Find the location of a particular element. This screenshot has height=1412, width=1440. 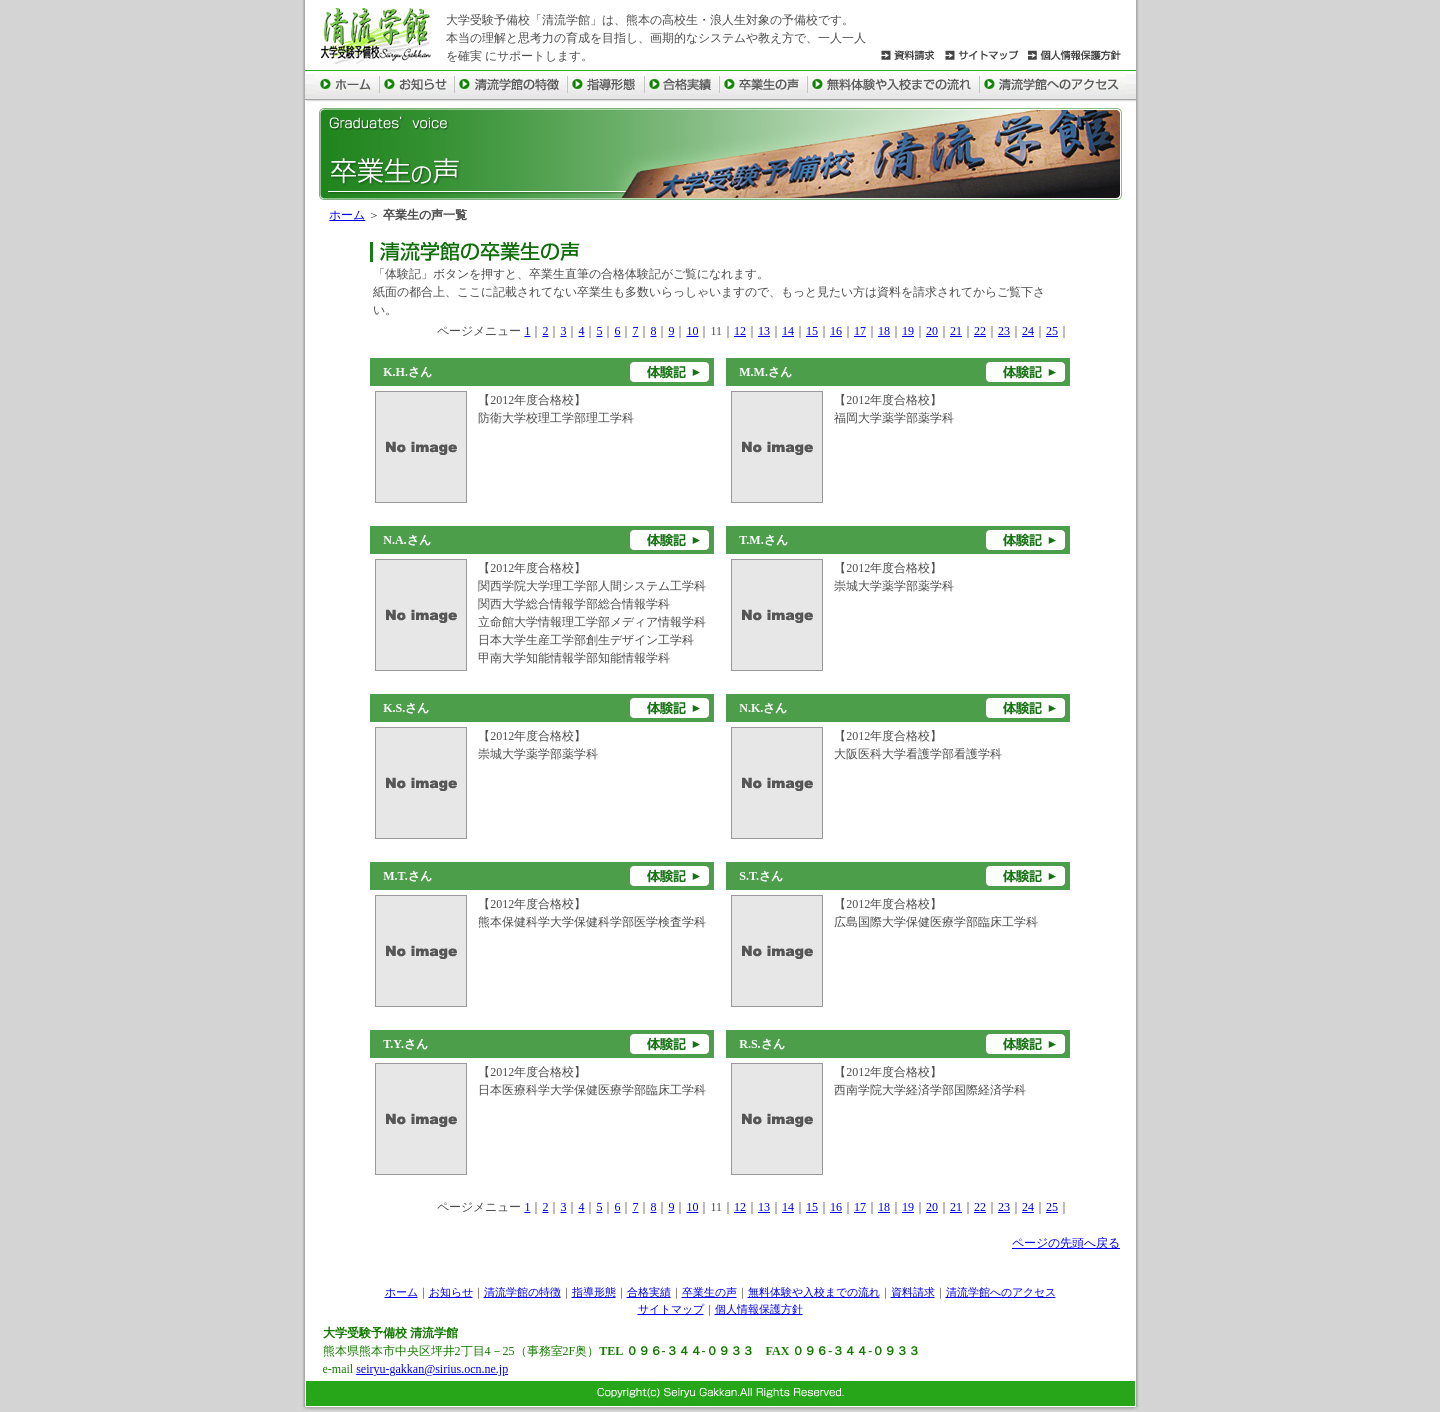

ホーム is located at coordinates (347, 215).